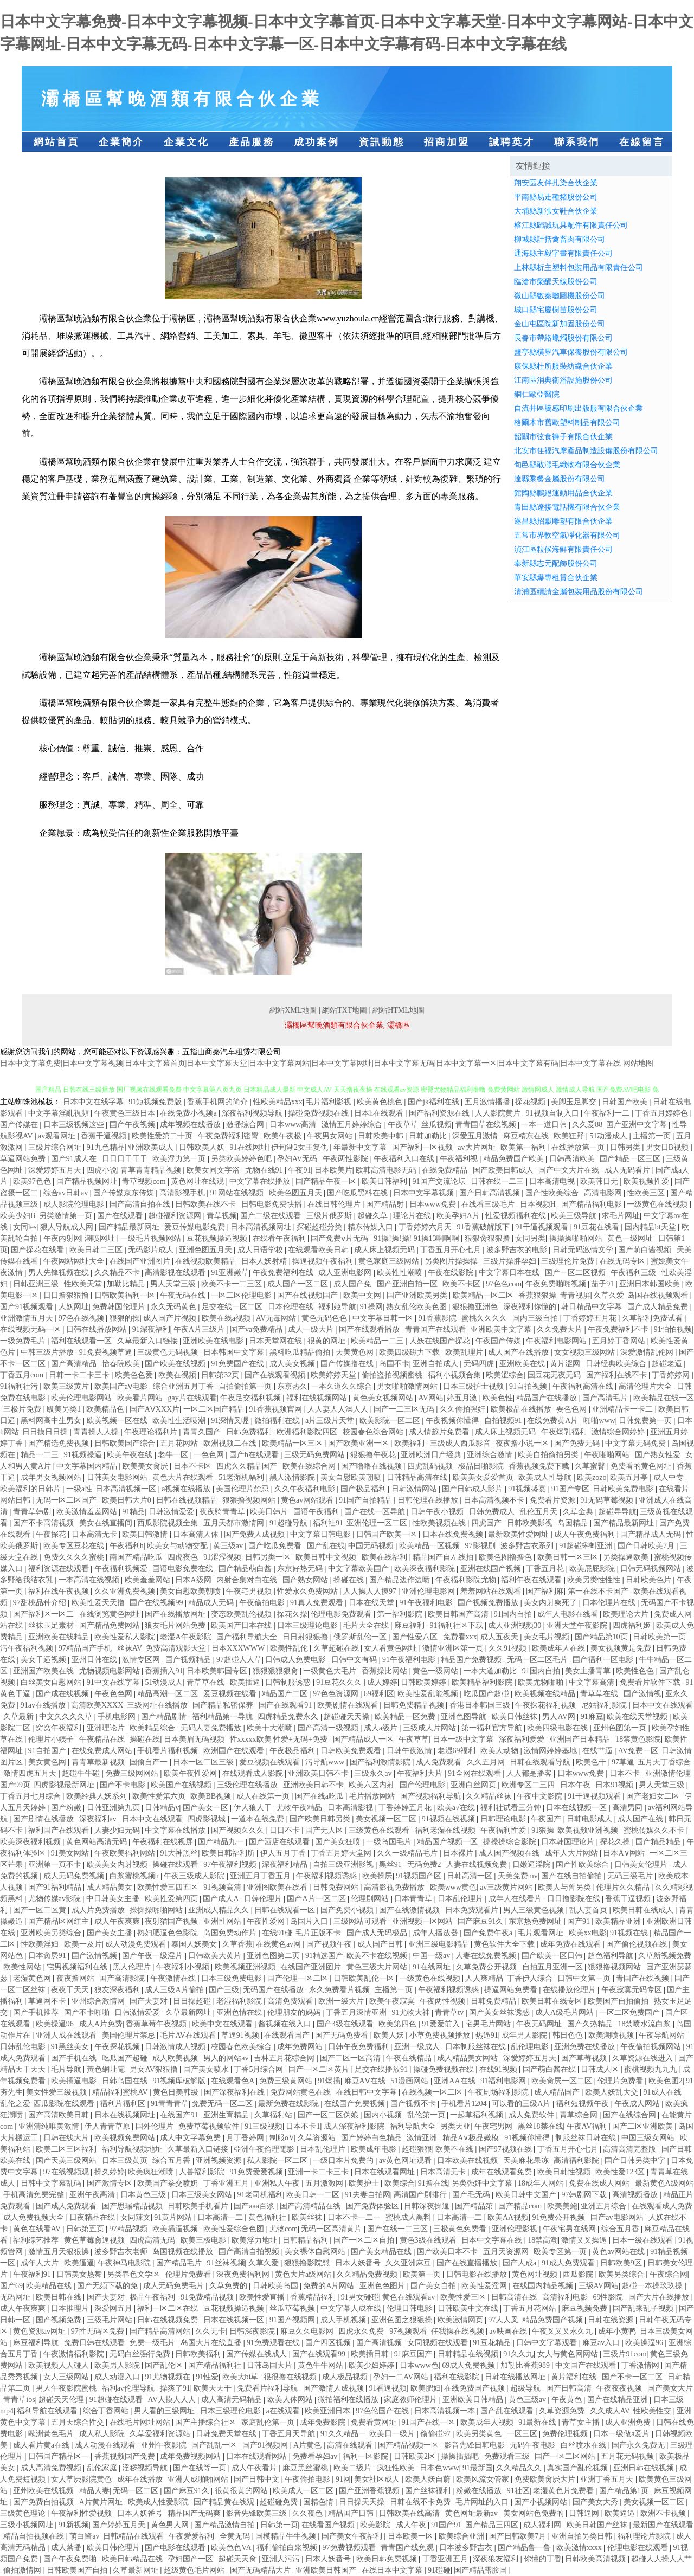 The height and width of the screenshot is (2576, 694). I want to click on 国产思瑞精品视频, so click(133, 2206).